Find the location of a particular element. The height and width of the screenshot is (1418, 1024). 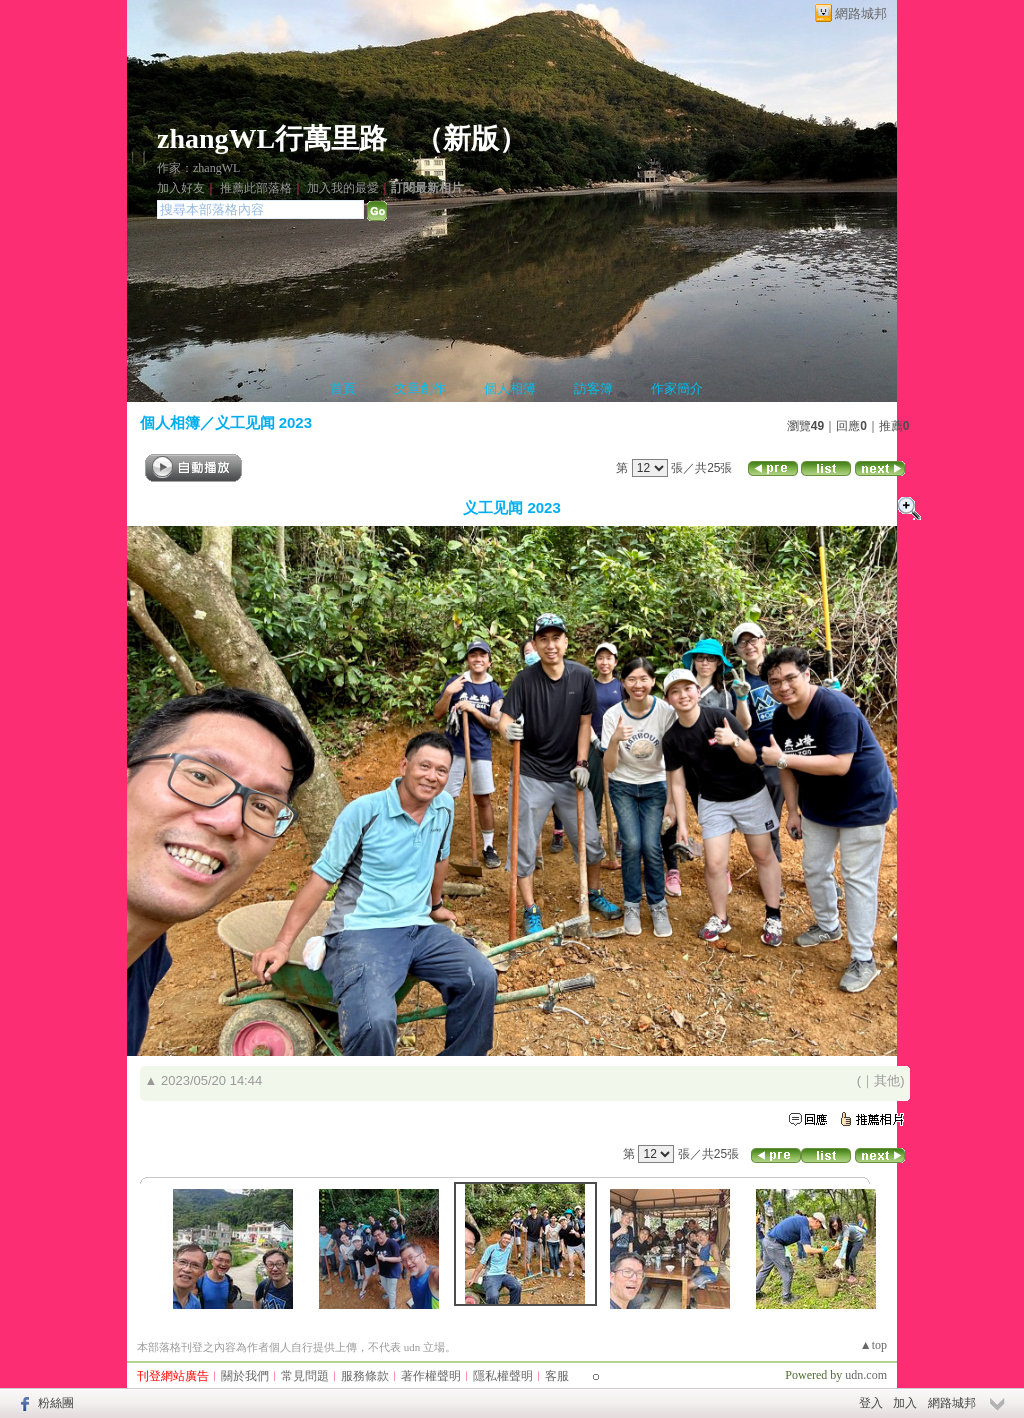

個人相簿 is located at coordinates (510, 388).